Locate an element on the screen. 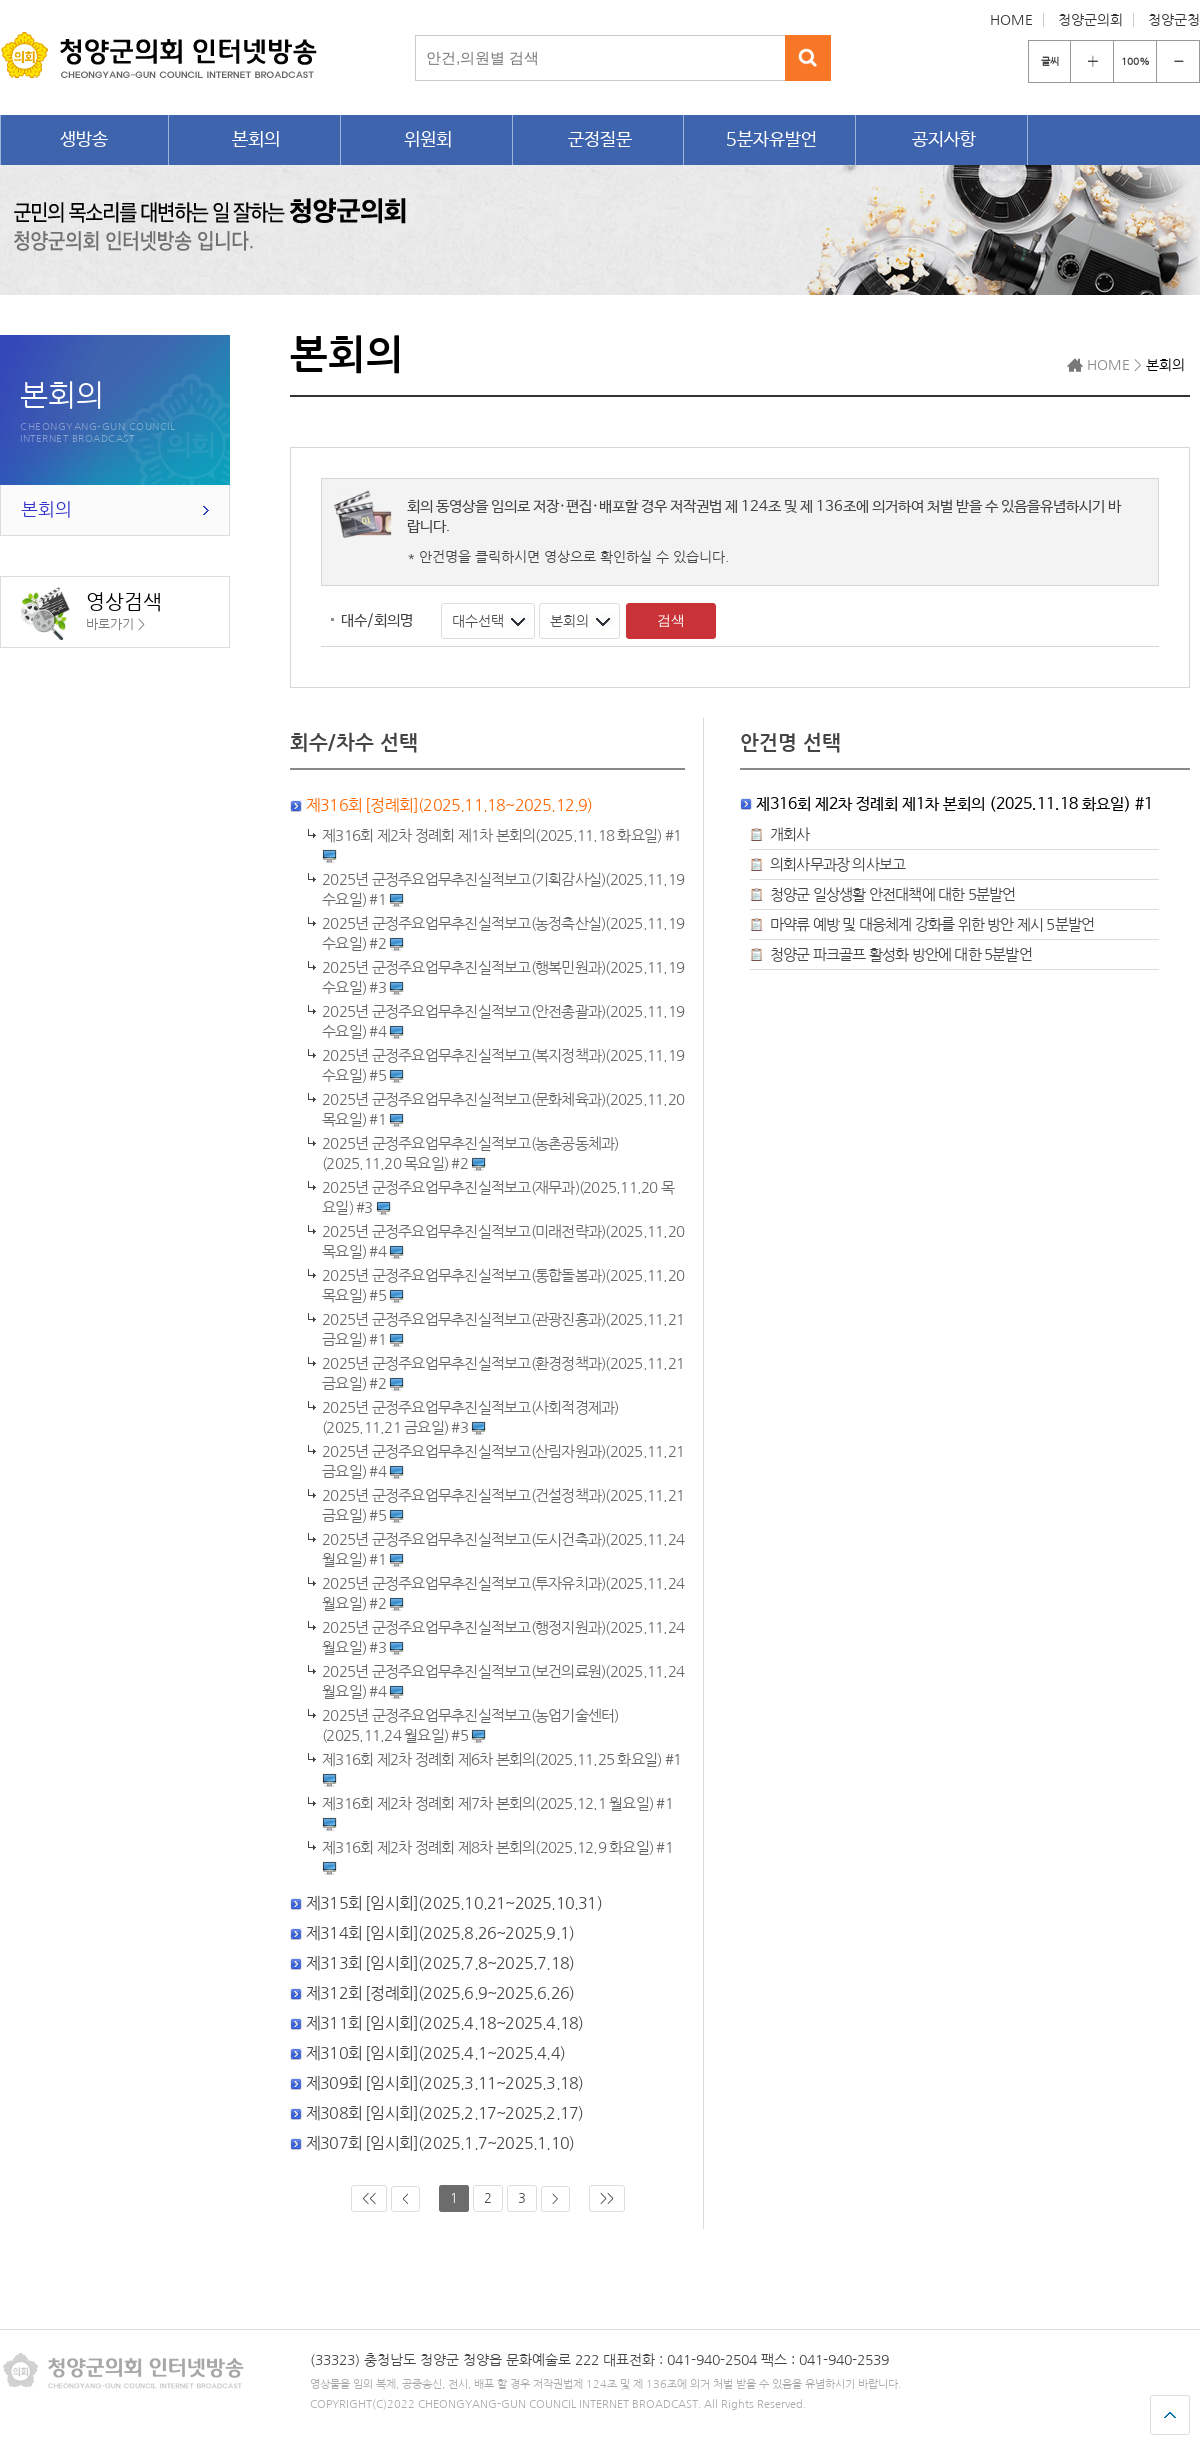  제312회 [정례회](2025.6.9~2025.6.26) is located at coordinates (440, 1993).